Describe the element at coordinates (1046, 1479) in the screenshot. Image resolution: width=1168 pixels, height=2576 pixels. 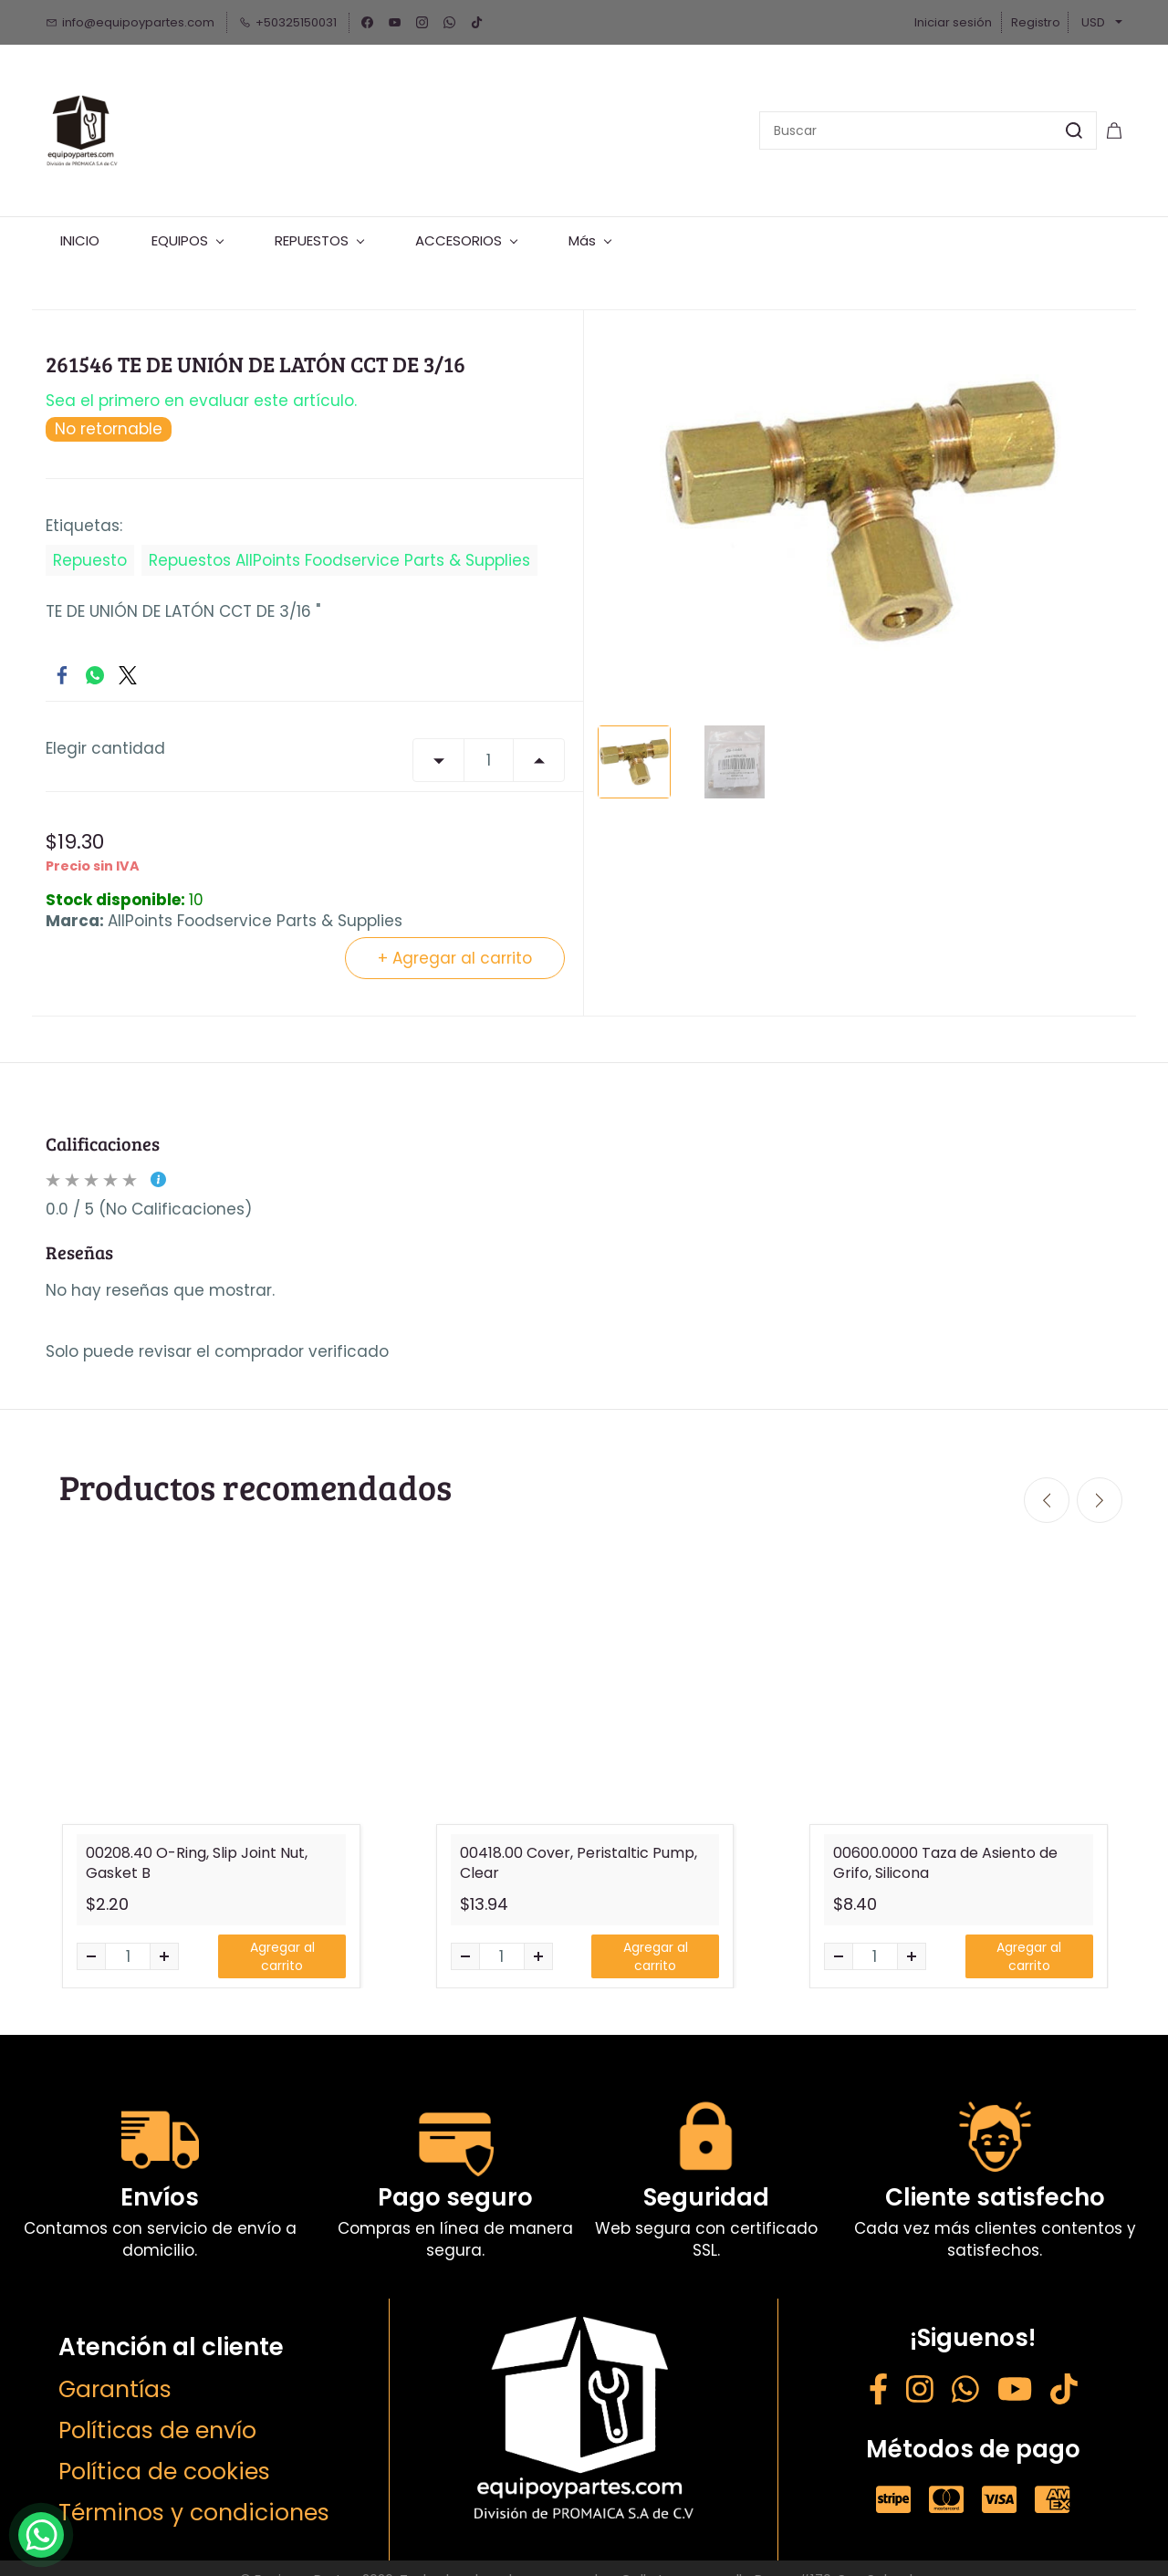
I see `[Previous]` at that location.